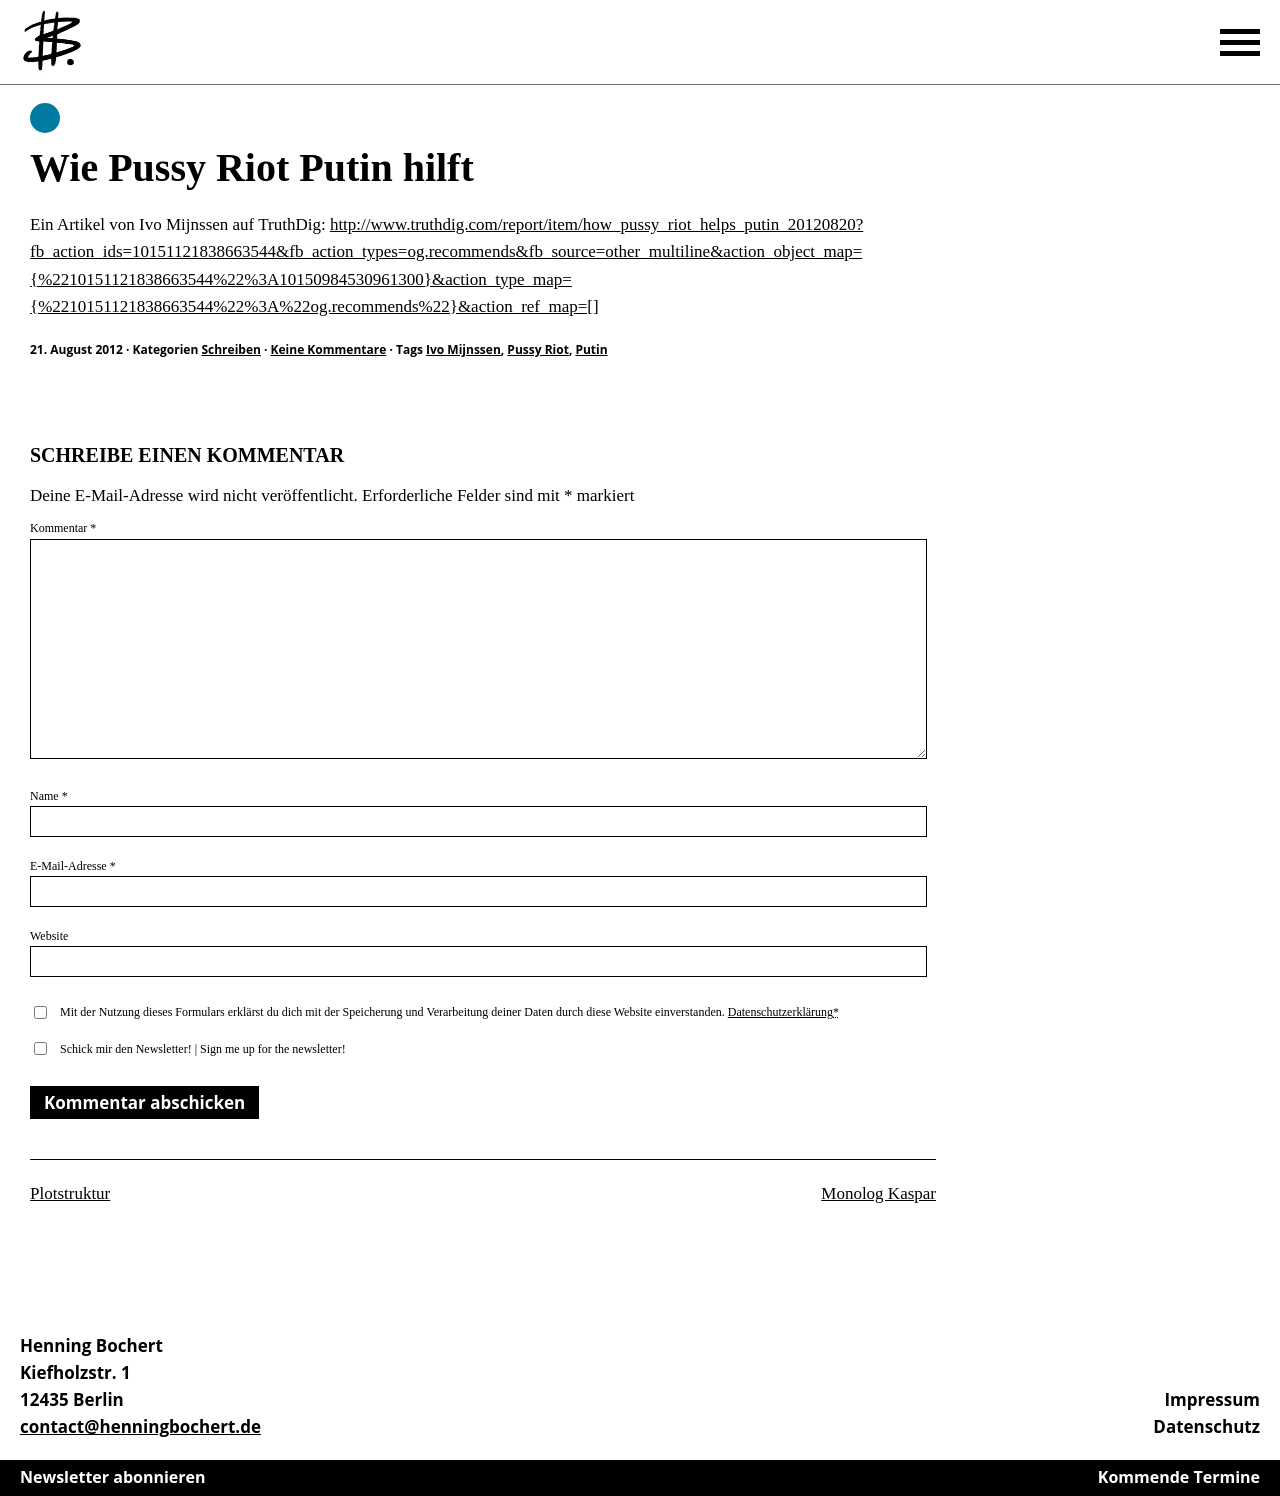 This screenshot has width=1280, height=1496. I want to click on Newsletter abonnieren, so click(113, 1477).